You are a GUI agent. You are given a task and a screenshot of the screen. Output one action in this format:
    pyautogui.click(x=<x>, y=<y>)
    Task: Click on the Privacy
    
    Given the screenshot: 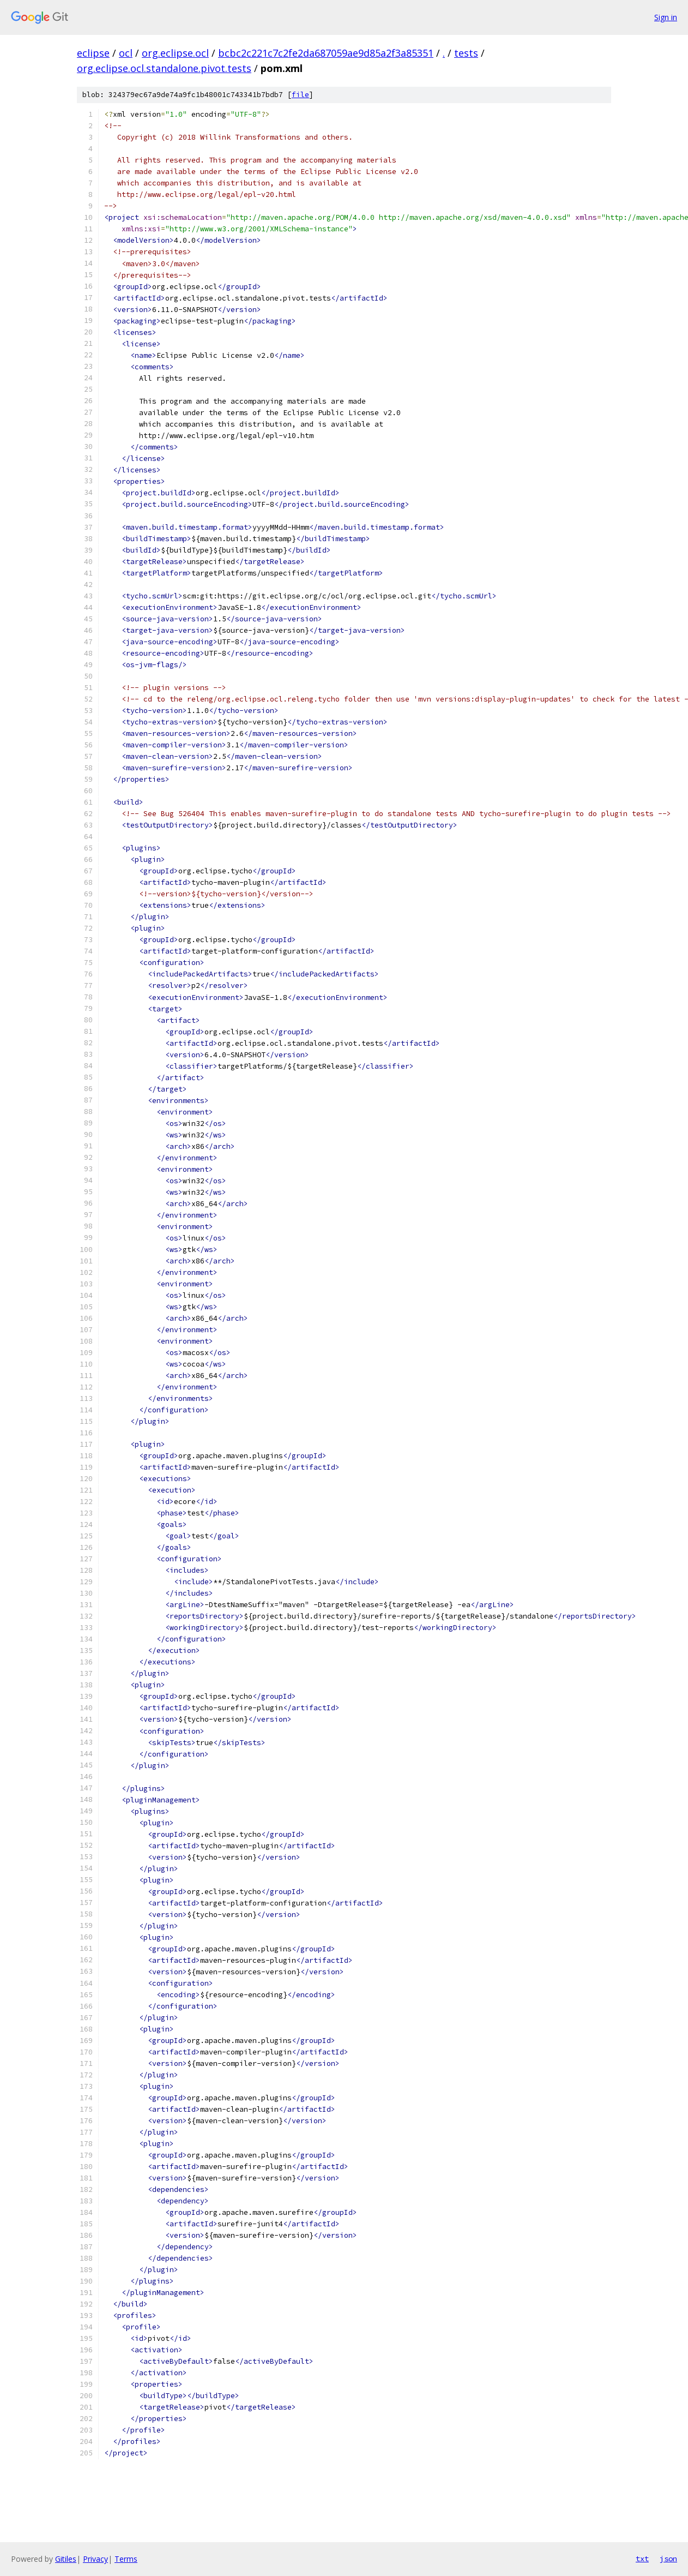 What is the action you would take?
    pyautogui.click(x=95, y=2559)
    